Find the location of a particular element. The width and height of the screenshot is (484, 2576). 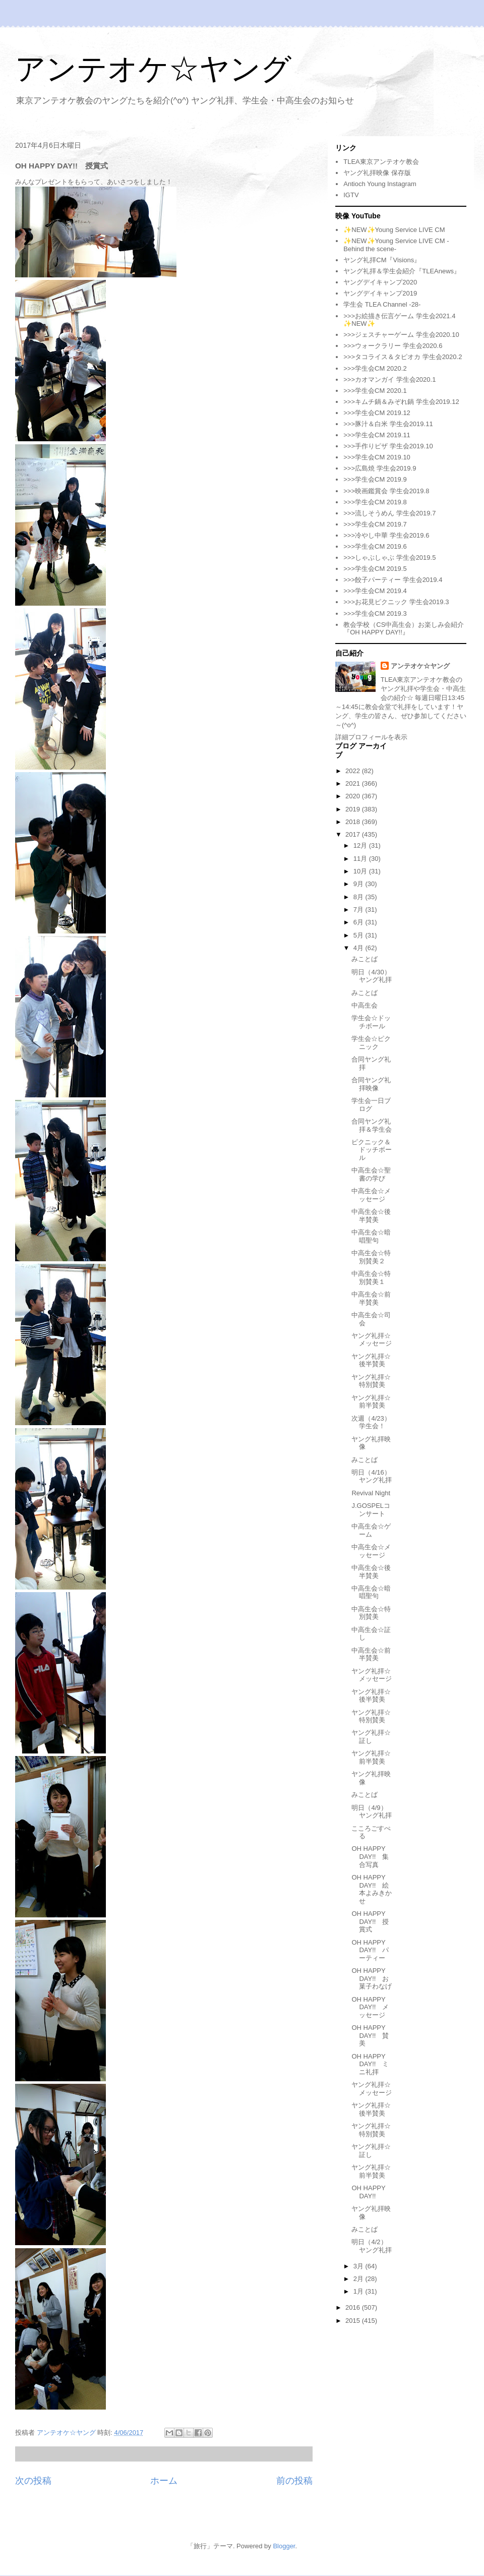

OH HAPPY DAY!! 賛美 is located at coordinates (370, 2035).